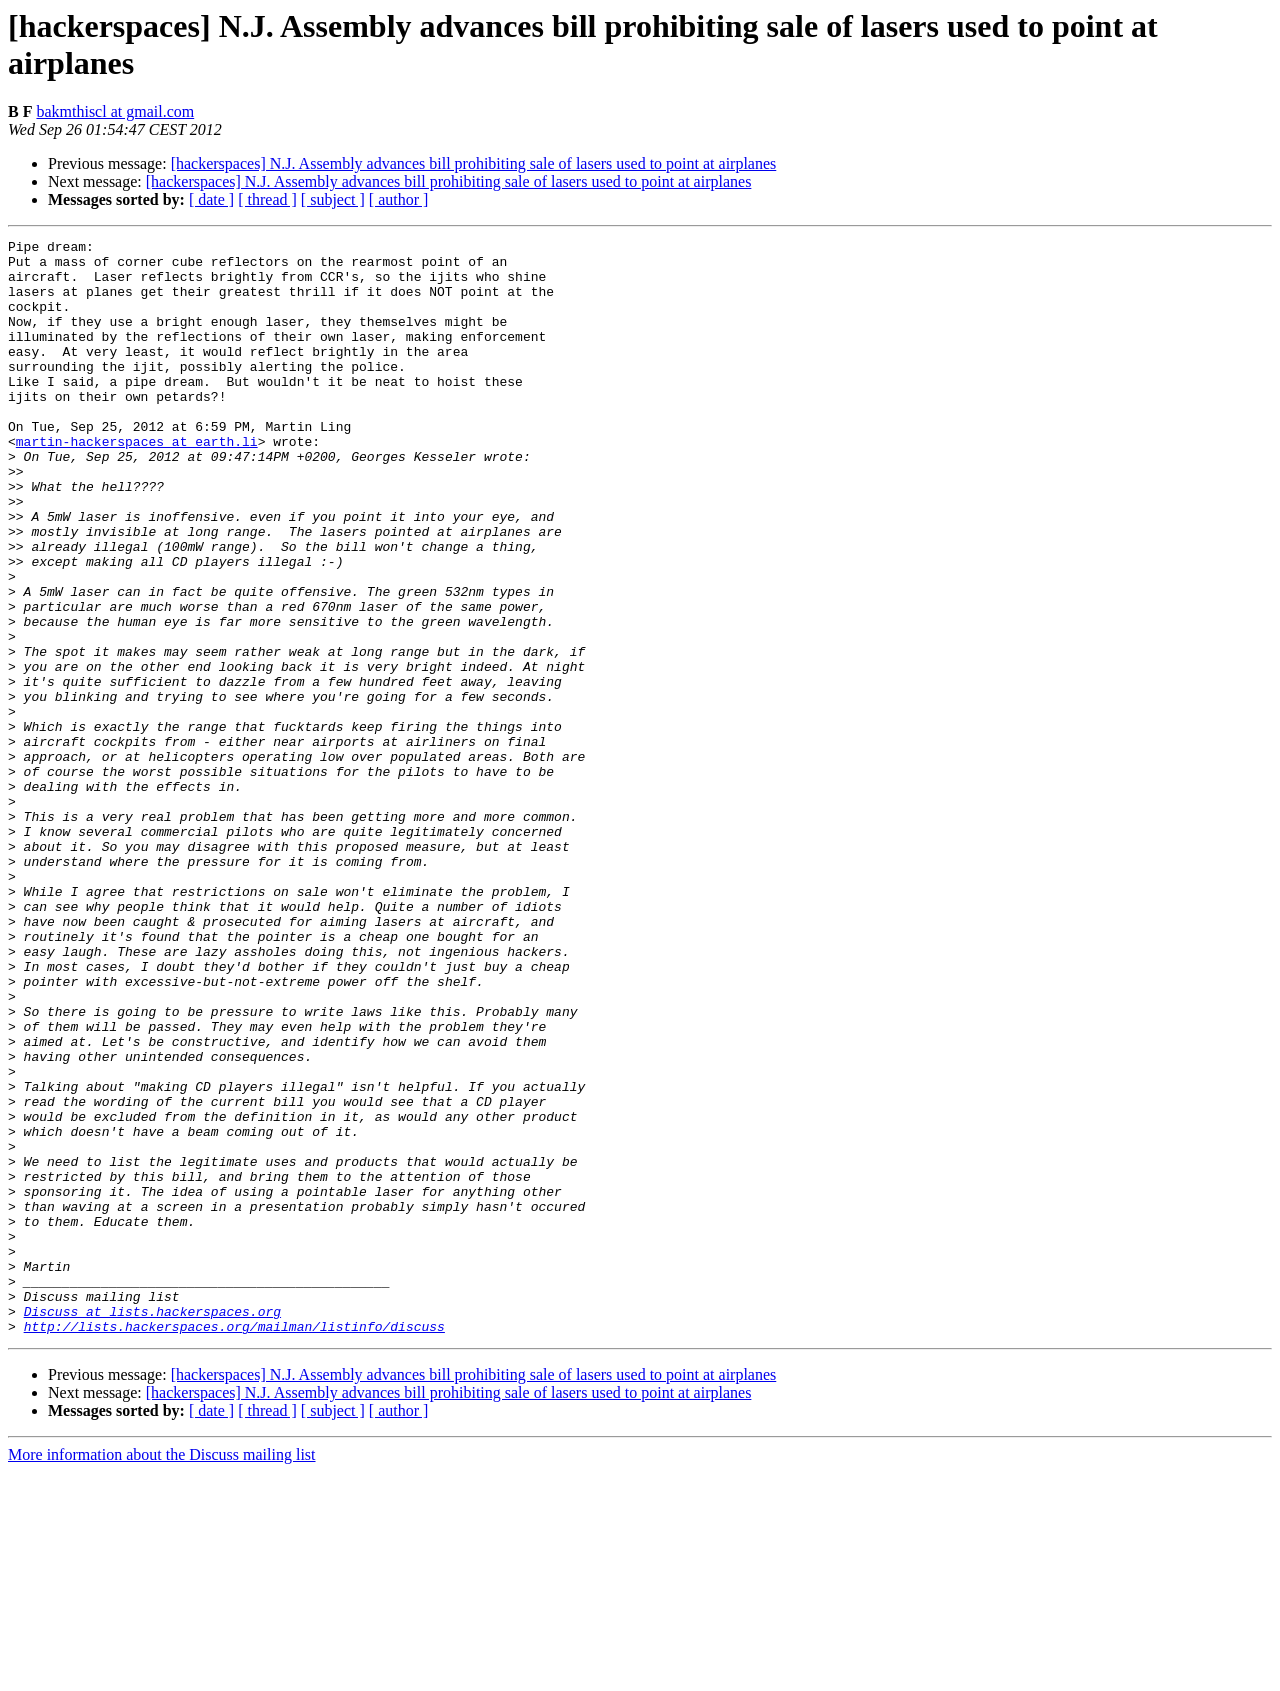 This screenshot has height=1691, width=1280. I want to click on [ subject ], so click(333, 199).